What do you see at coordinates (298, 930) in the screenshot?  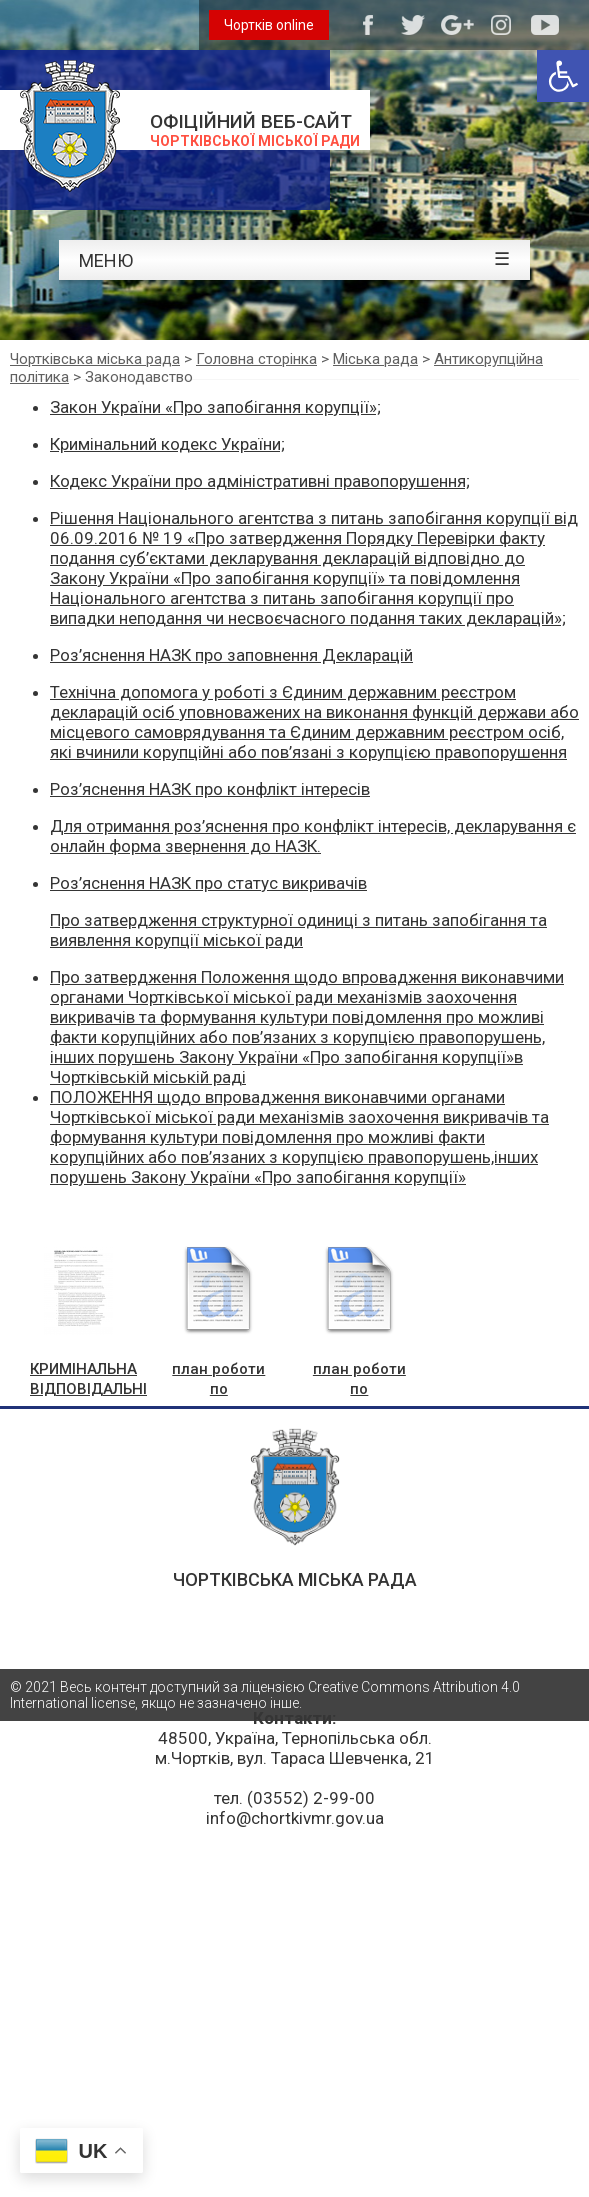 I see `Про затвердження структурної одиниці з питань запобігання та виявлення корупції міської ради` at bounding box center [298, 930].